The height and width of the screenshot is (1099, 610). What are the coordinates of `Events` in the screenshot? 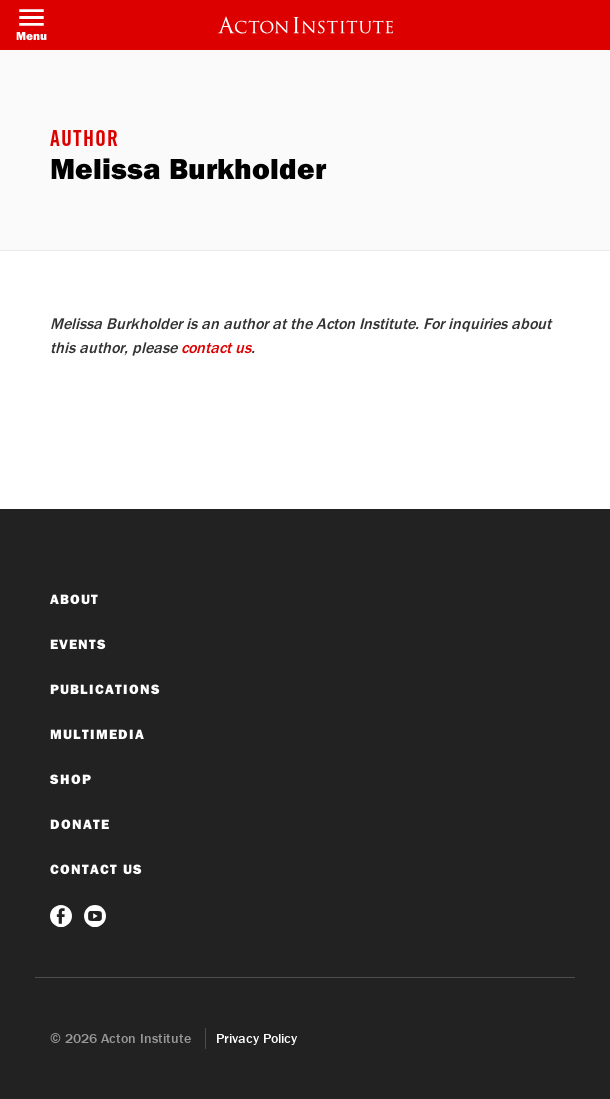 It's located at (78, 644).